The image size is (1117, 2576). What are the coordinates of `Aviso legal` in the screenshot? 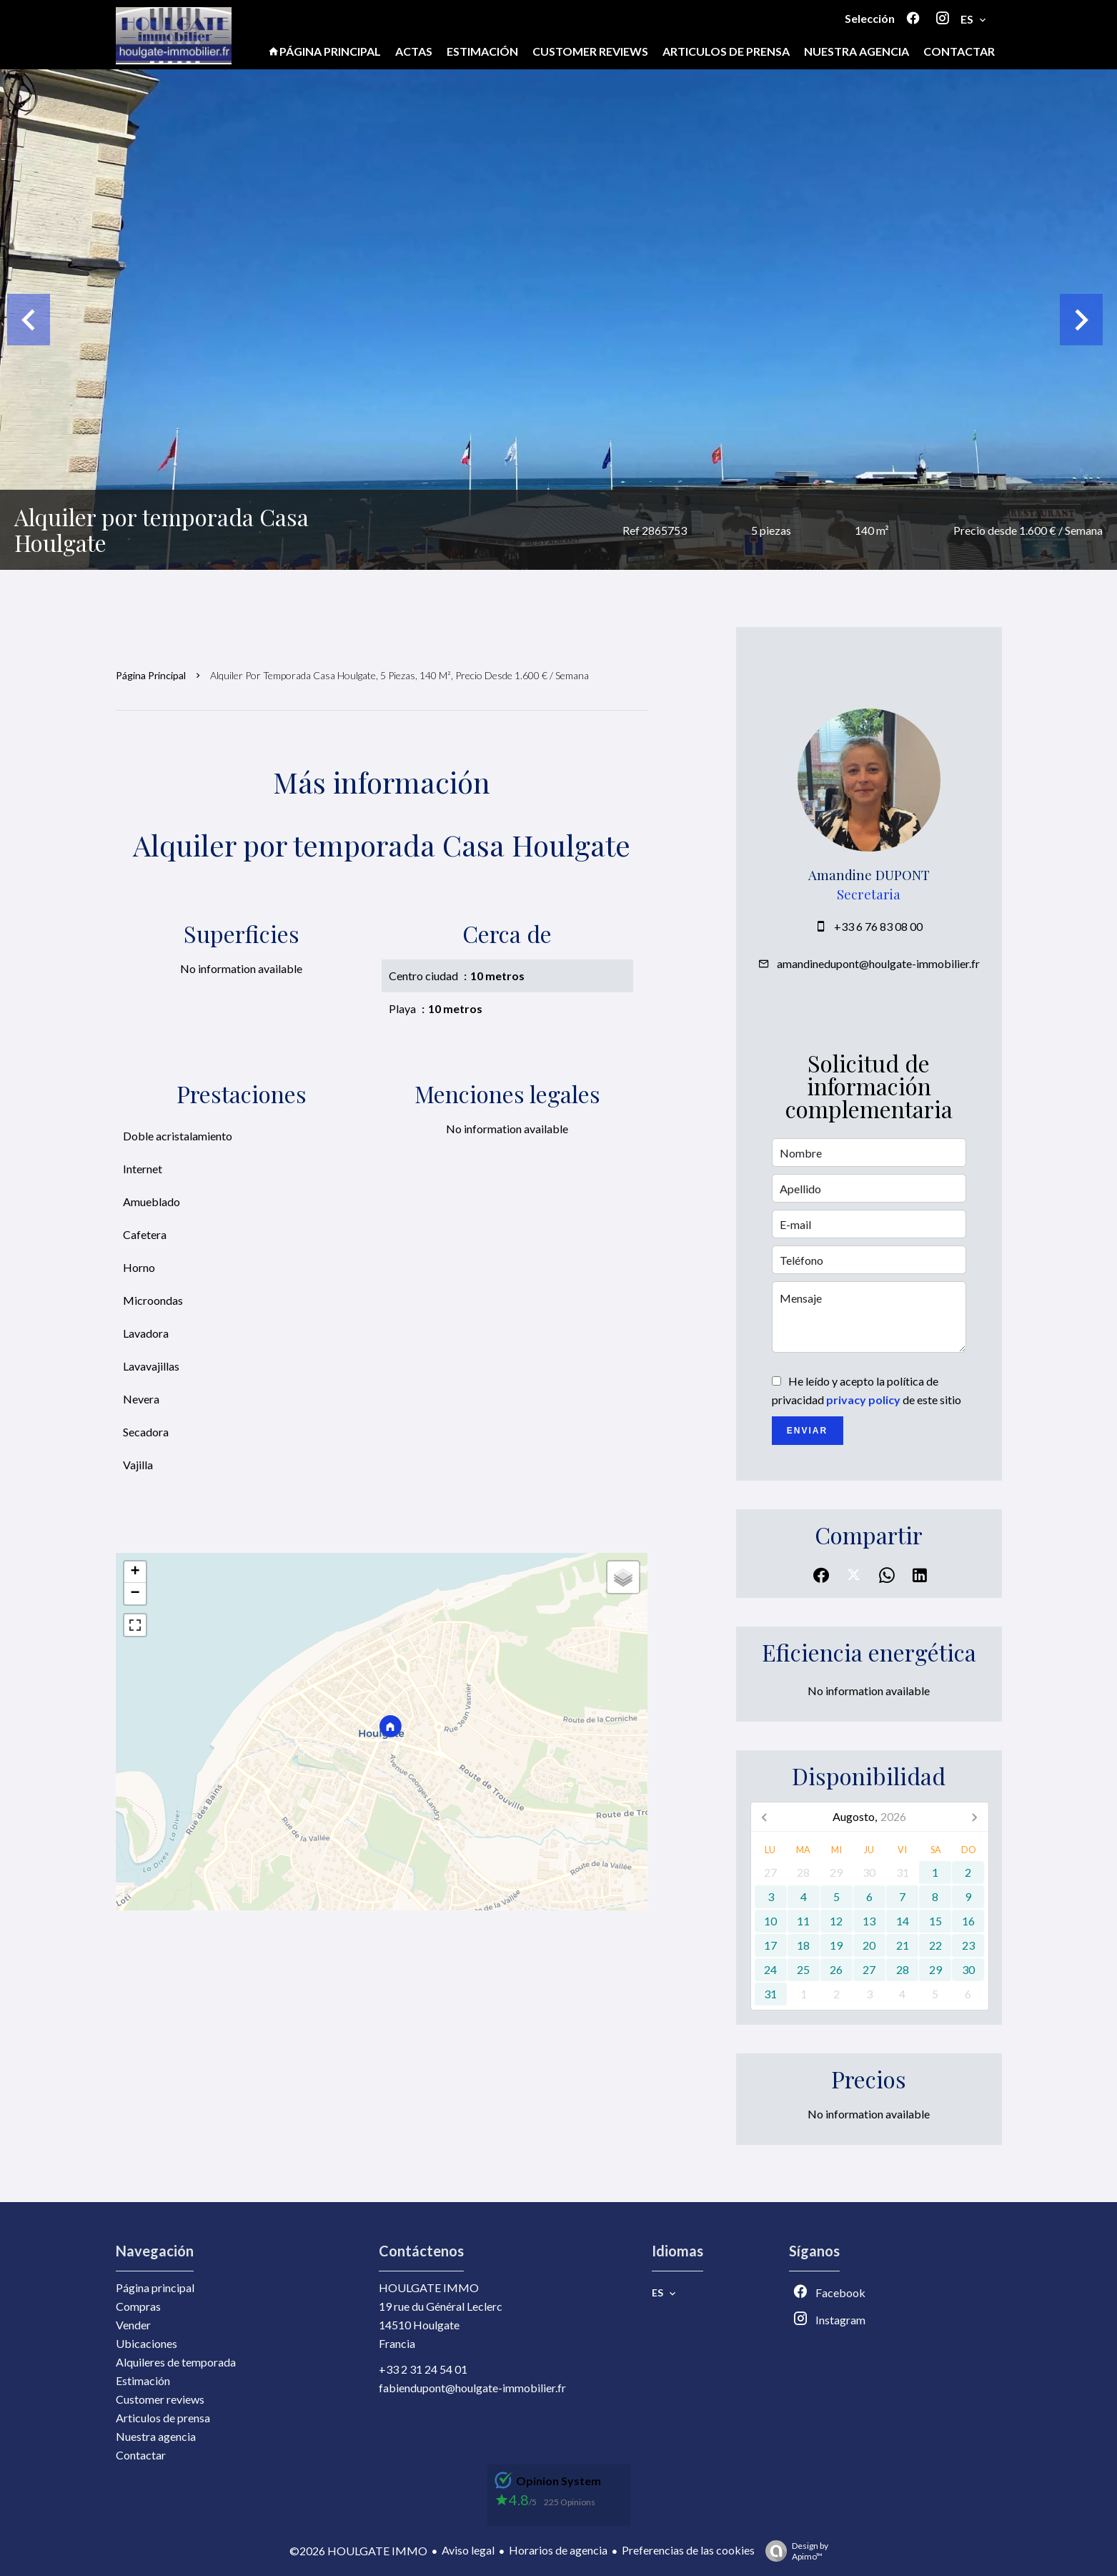 It's located at (468, 2550).